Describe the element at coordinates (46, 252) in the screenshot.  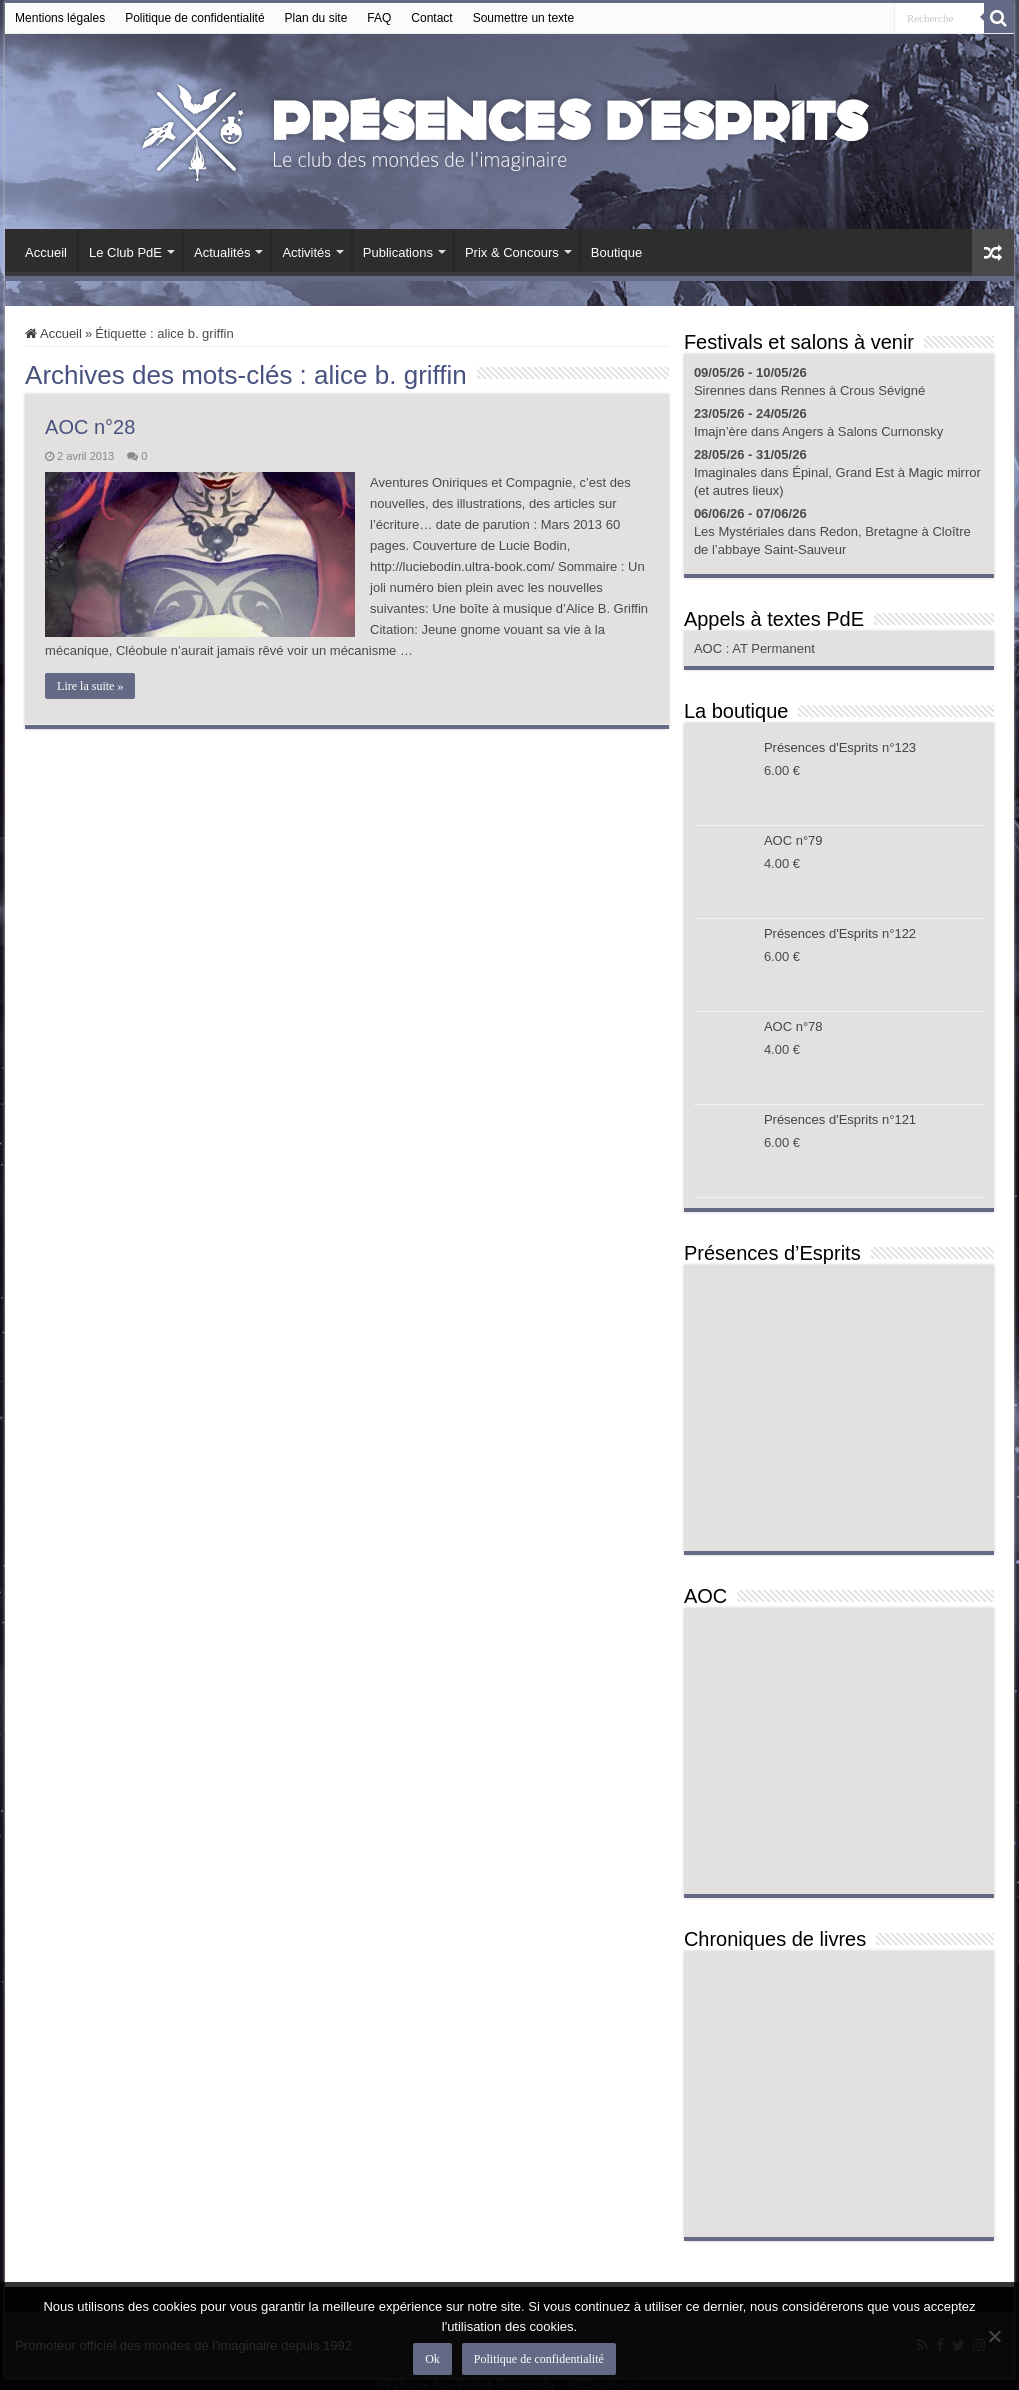
I see `Accueil` at that location.